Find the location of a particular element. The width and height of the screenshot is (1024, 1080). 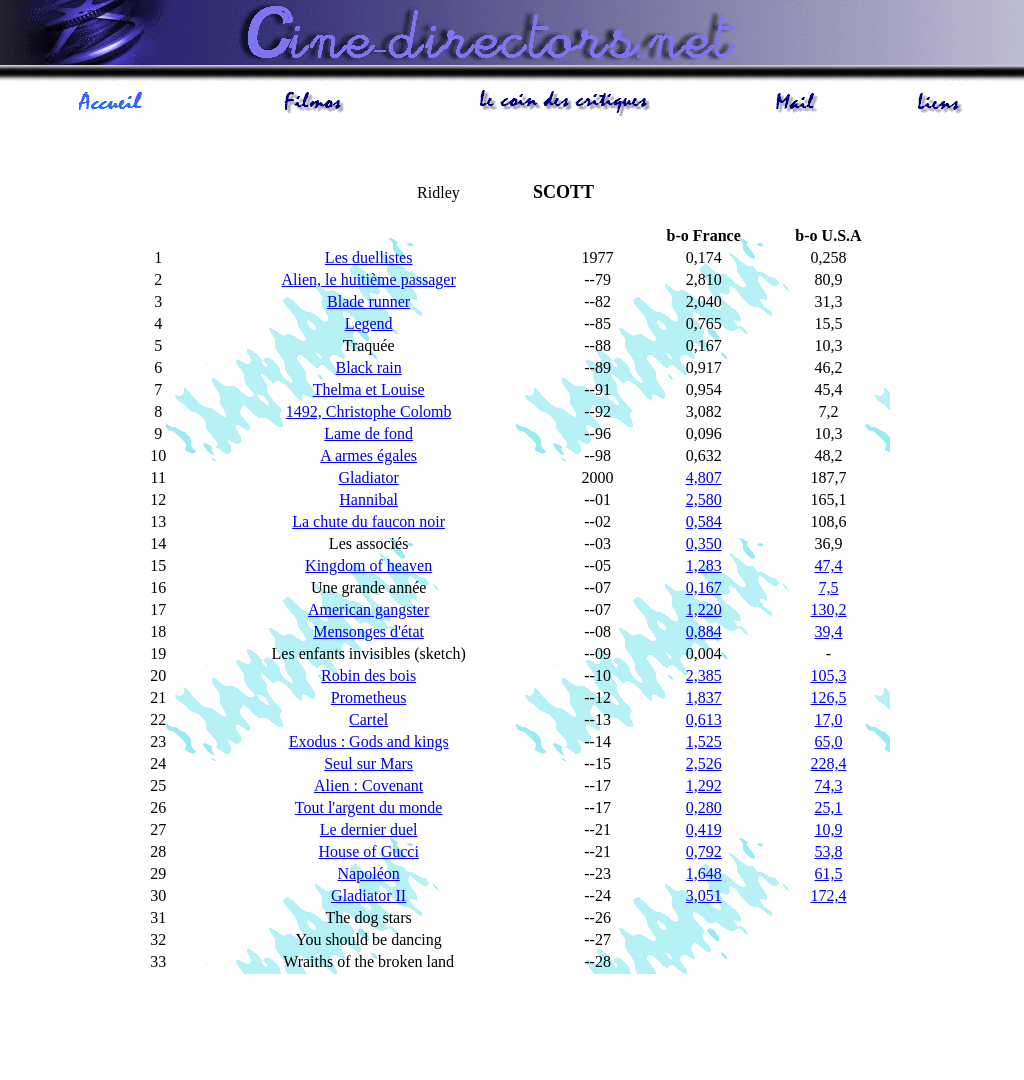

1,648 is located at coordinates (704, 873).